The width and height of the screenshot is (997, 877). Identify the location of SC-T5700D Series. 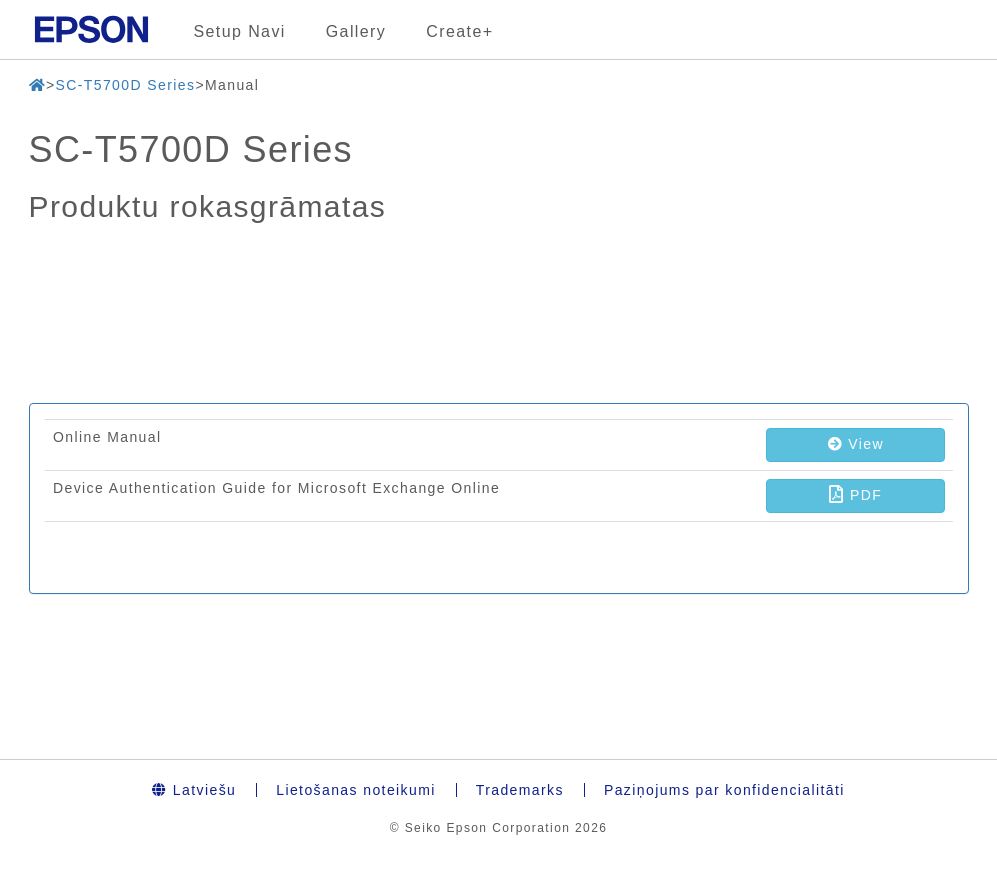
(125, 85).